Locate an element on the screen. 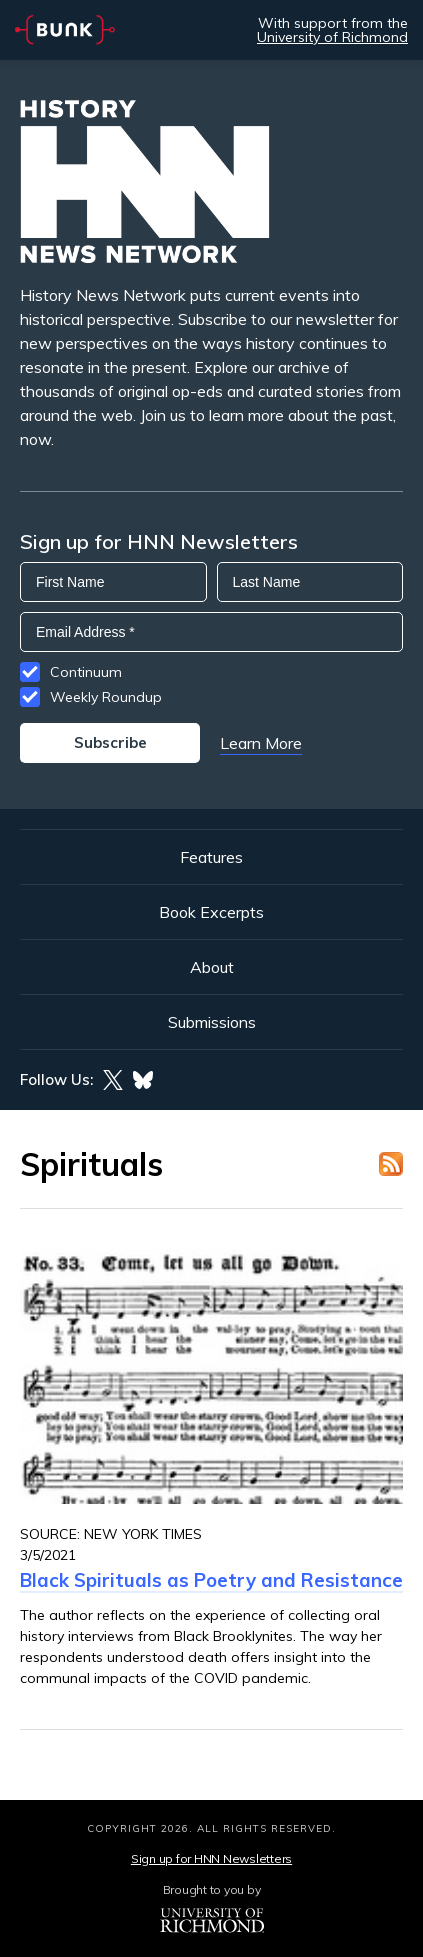  Learn More is located at coordinates (261, 743).